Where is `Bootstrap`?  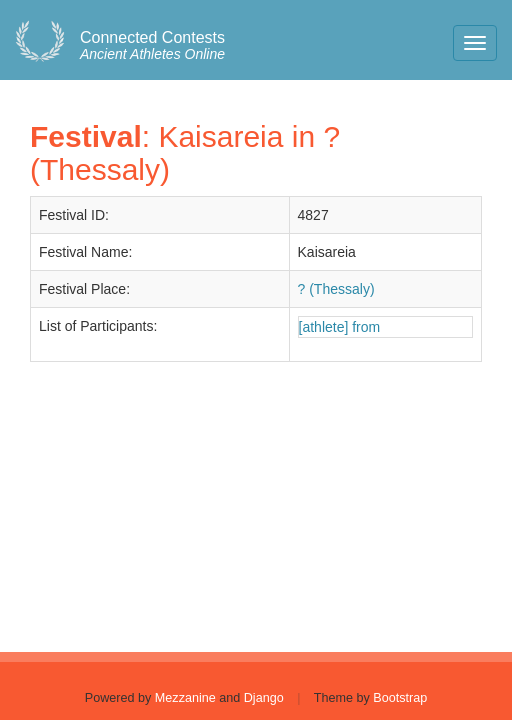 Bootstrap is located at coordinates (400, 698).